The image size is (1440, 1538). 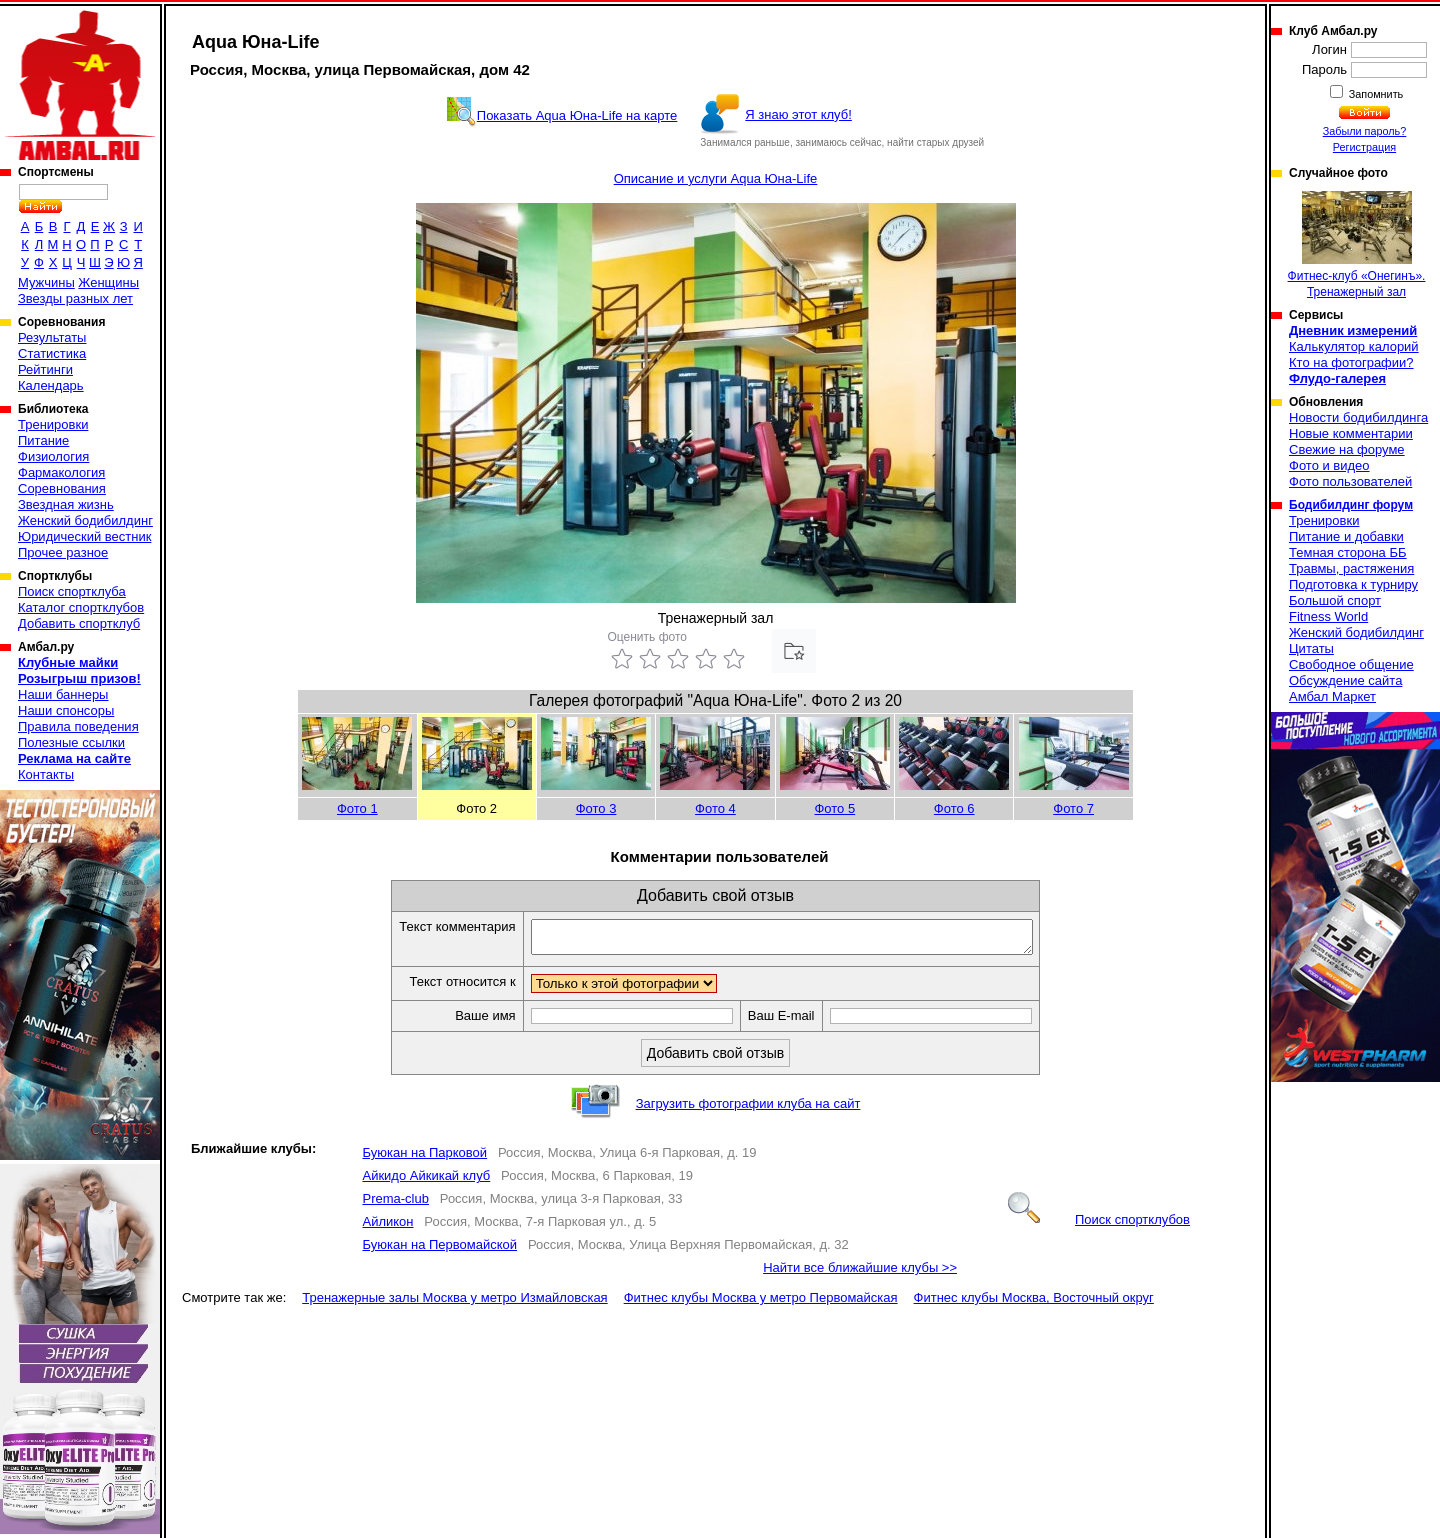 What do you see at coordinates (1351, 568) in the screenshot?
I see `Травмы, растяжения` at bounding box center [1351, 568].